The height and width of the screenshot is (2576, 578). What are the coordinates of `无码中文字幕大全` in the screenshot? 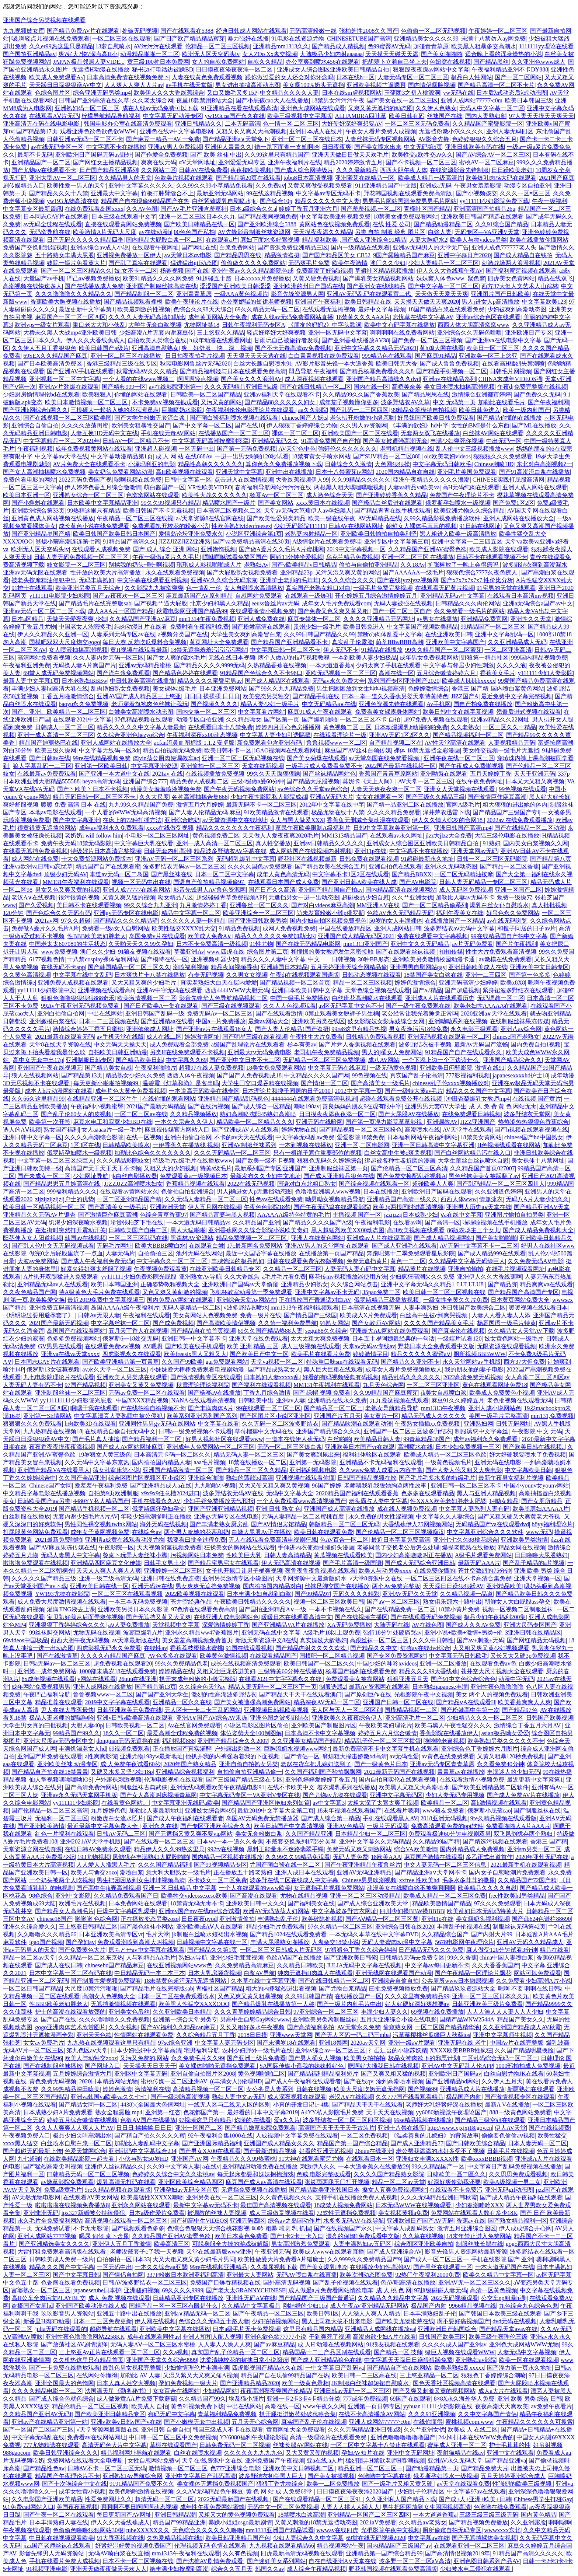 It's located at (289, 1493).